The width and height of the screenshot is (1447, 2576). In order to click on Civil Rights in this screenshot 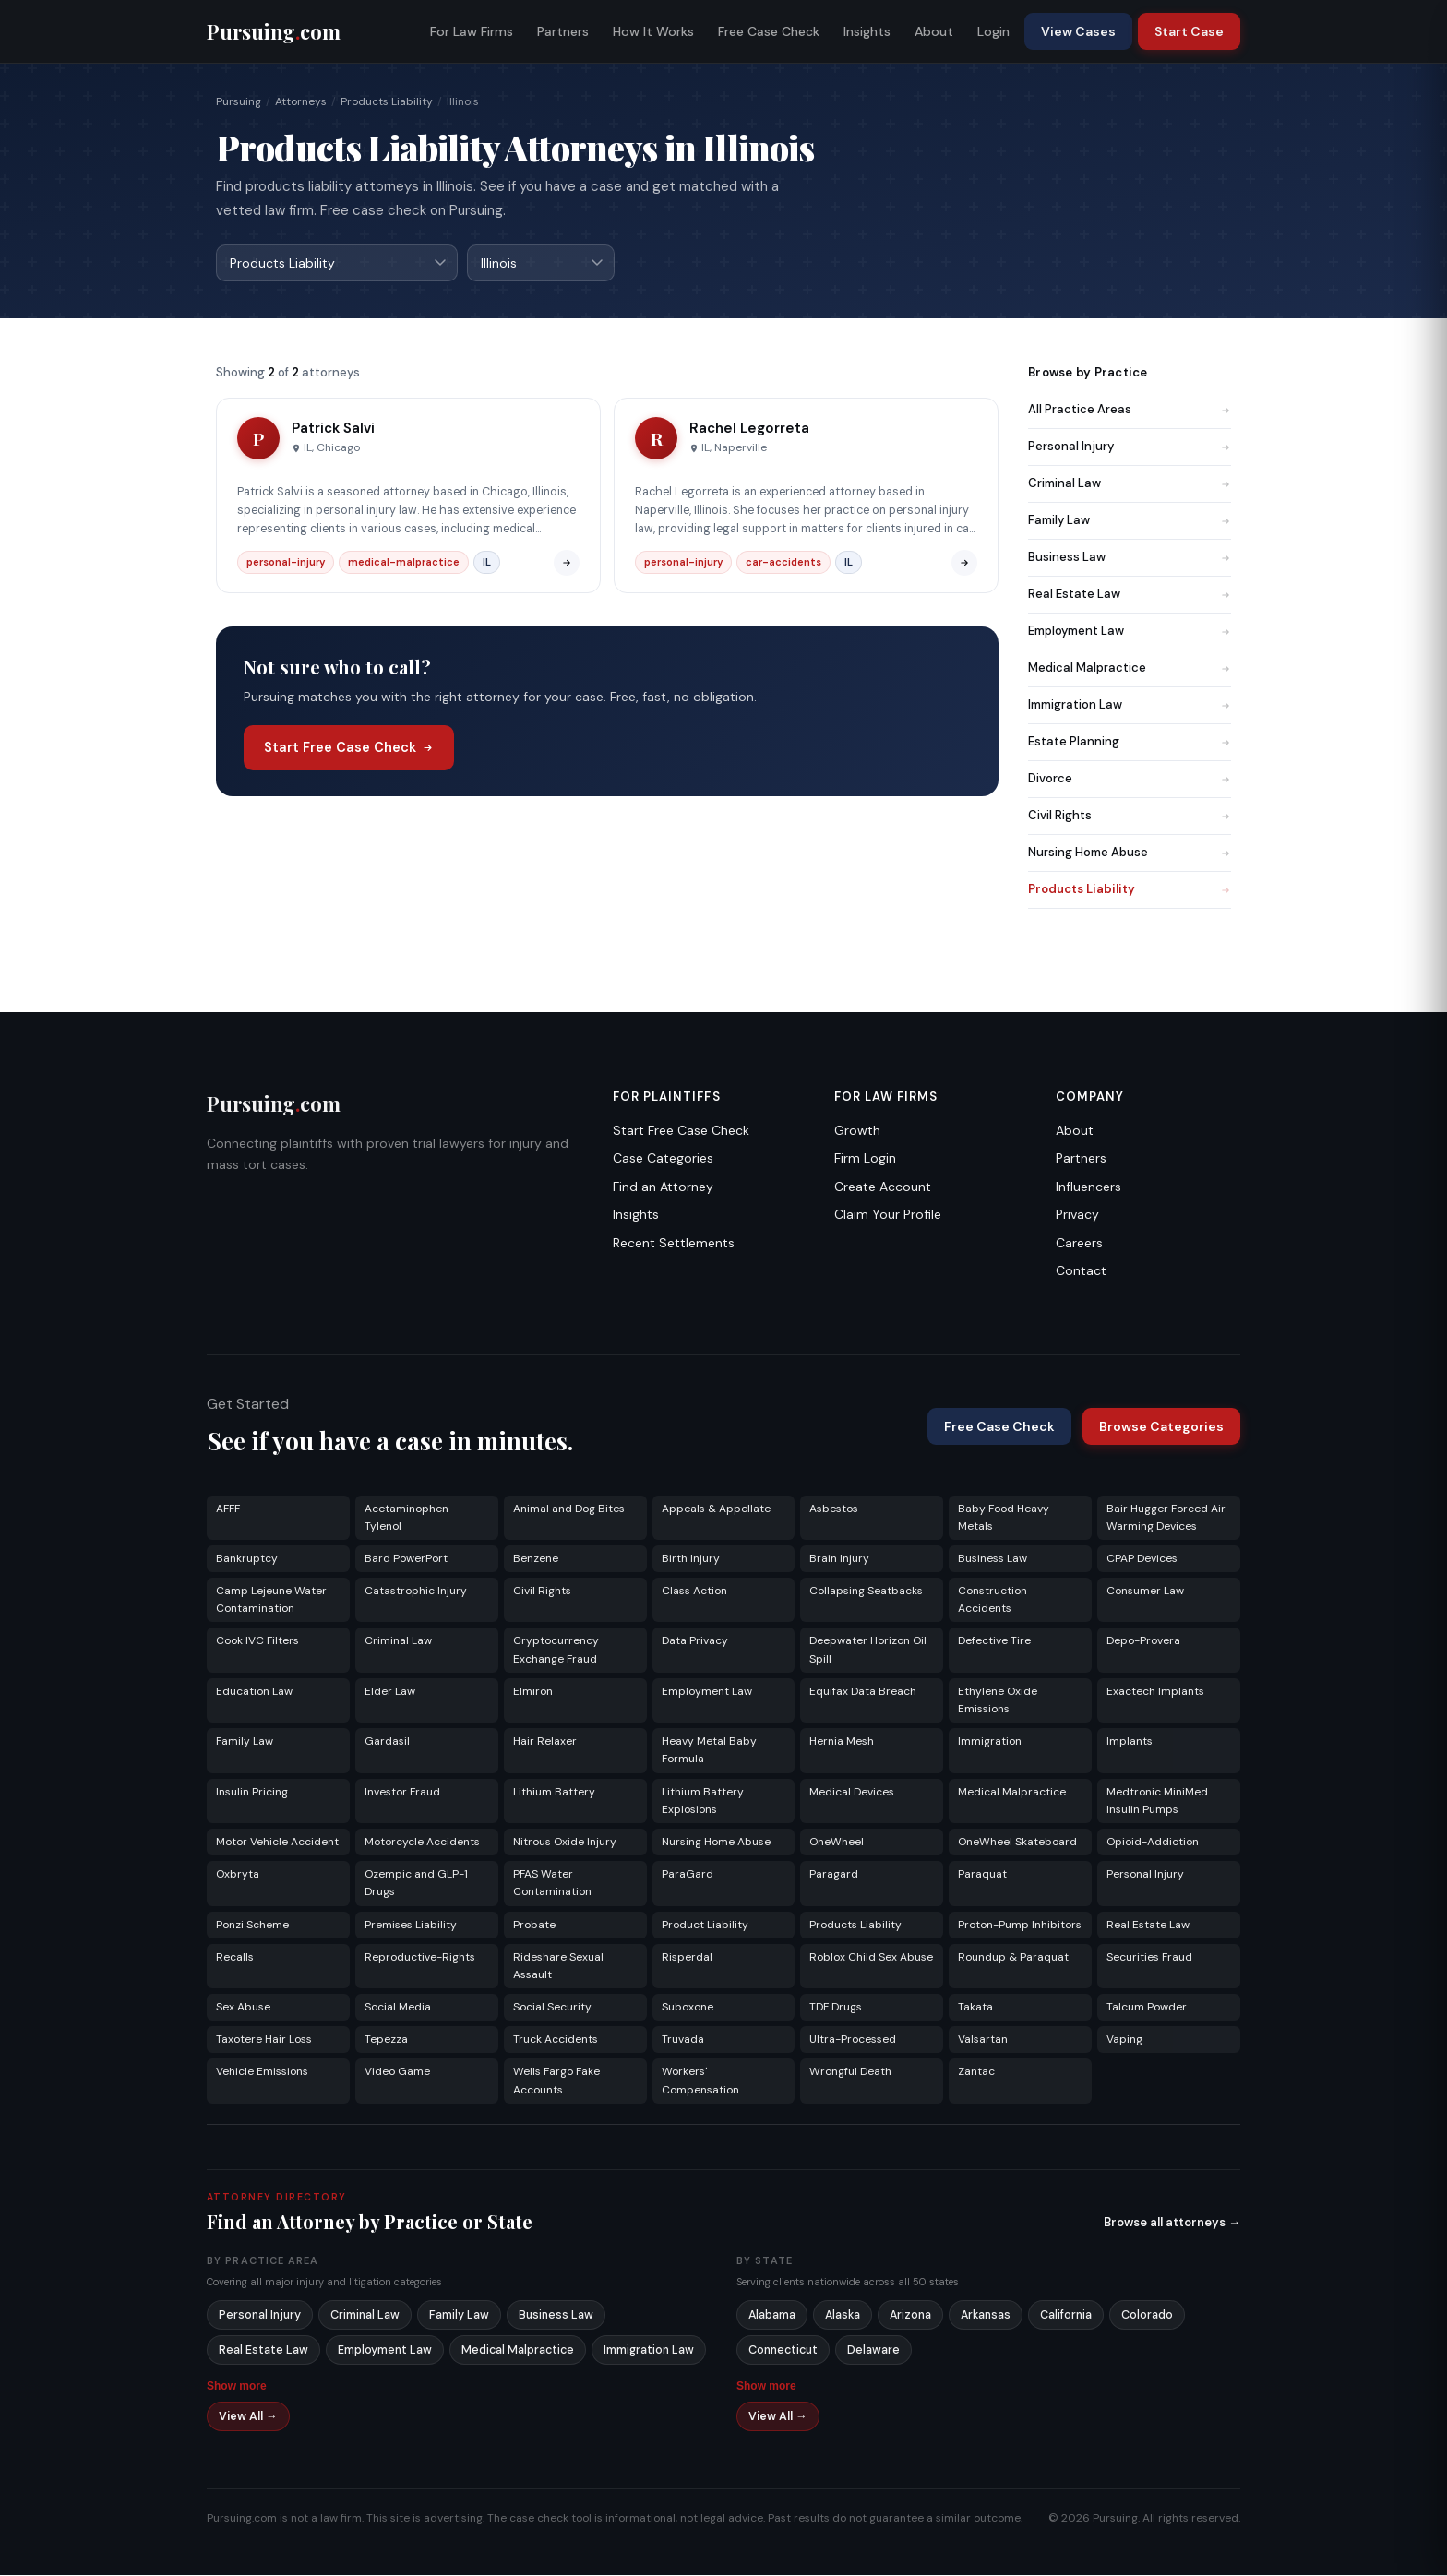, I will do `click(1129, 816)`.